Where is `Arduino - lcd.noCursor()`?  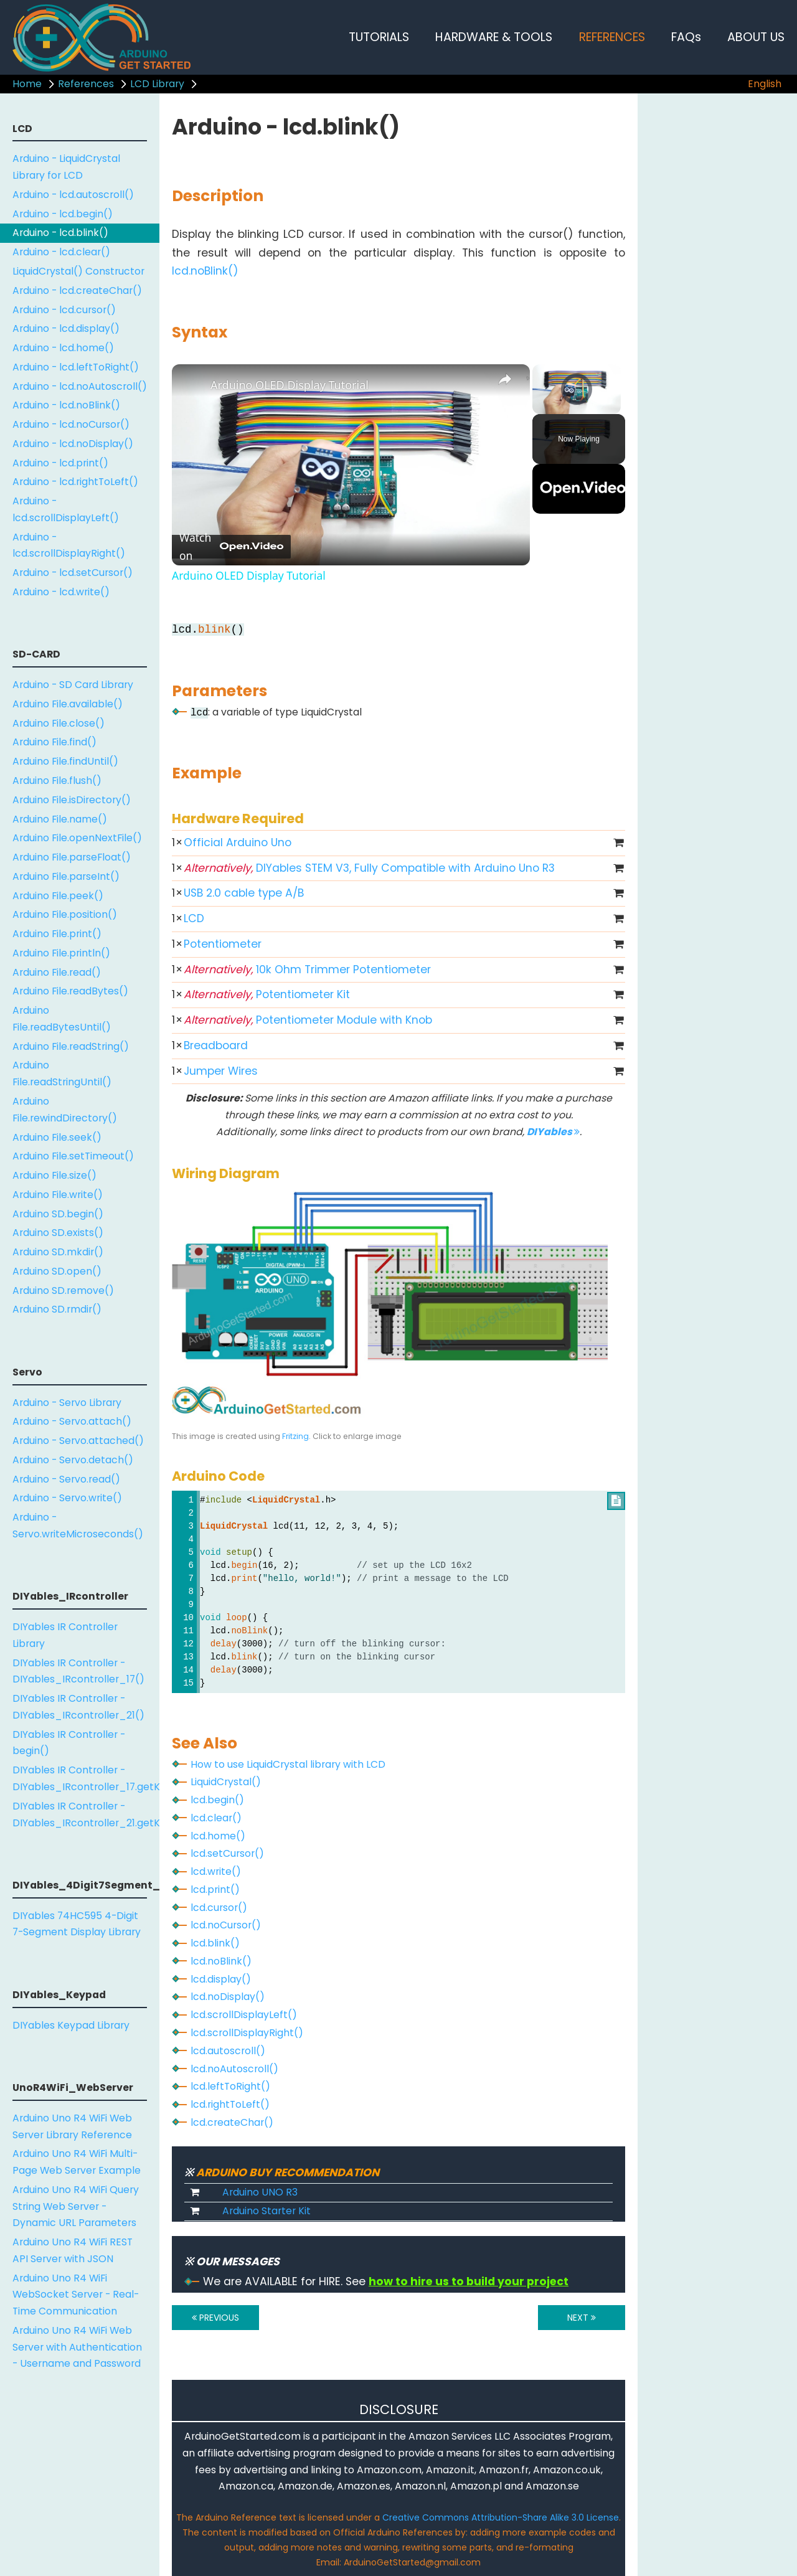 Arduino - lcd.noCursor() is located at coordinates (71, 424).